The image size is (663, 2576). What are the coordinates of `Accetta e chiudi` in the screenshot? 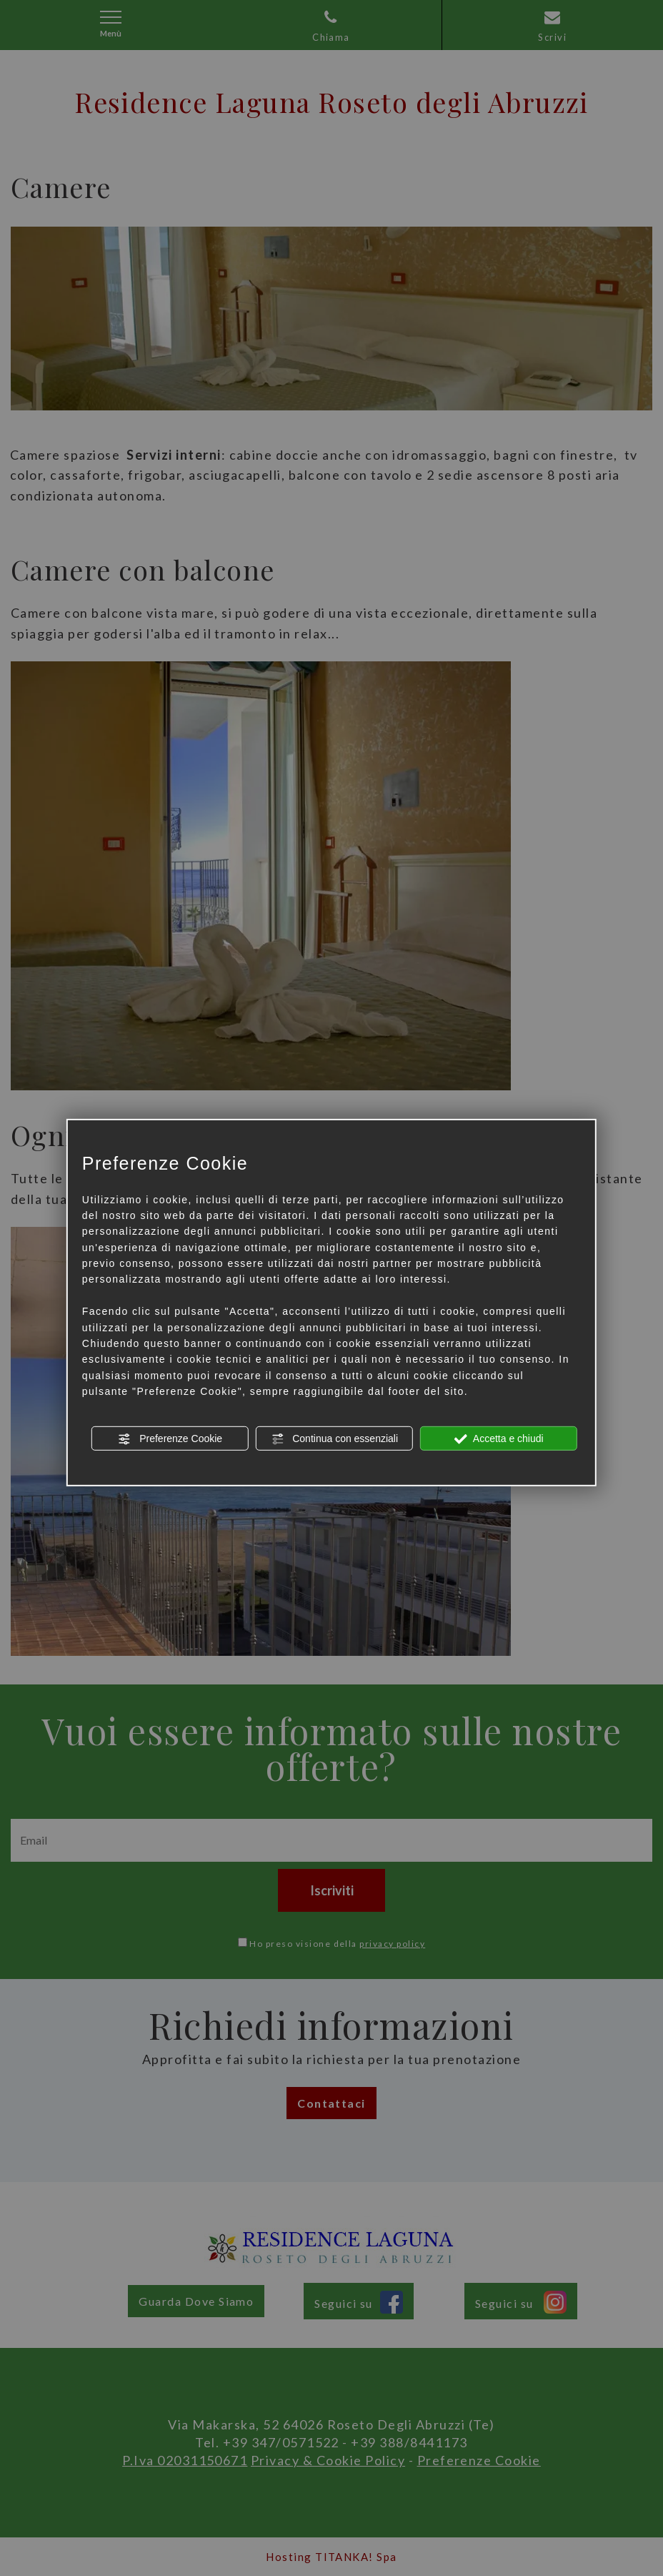 It's located at (499, 1438).